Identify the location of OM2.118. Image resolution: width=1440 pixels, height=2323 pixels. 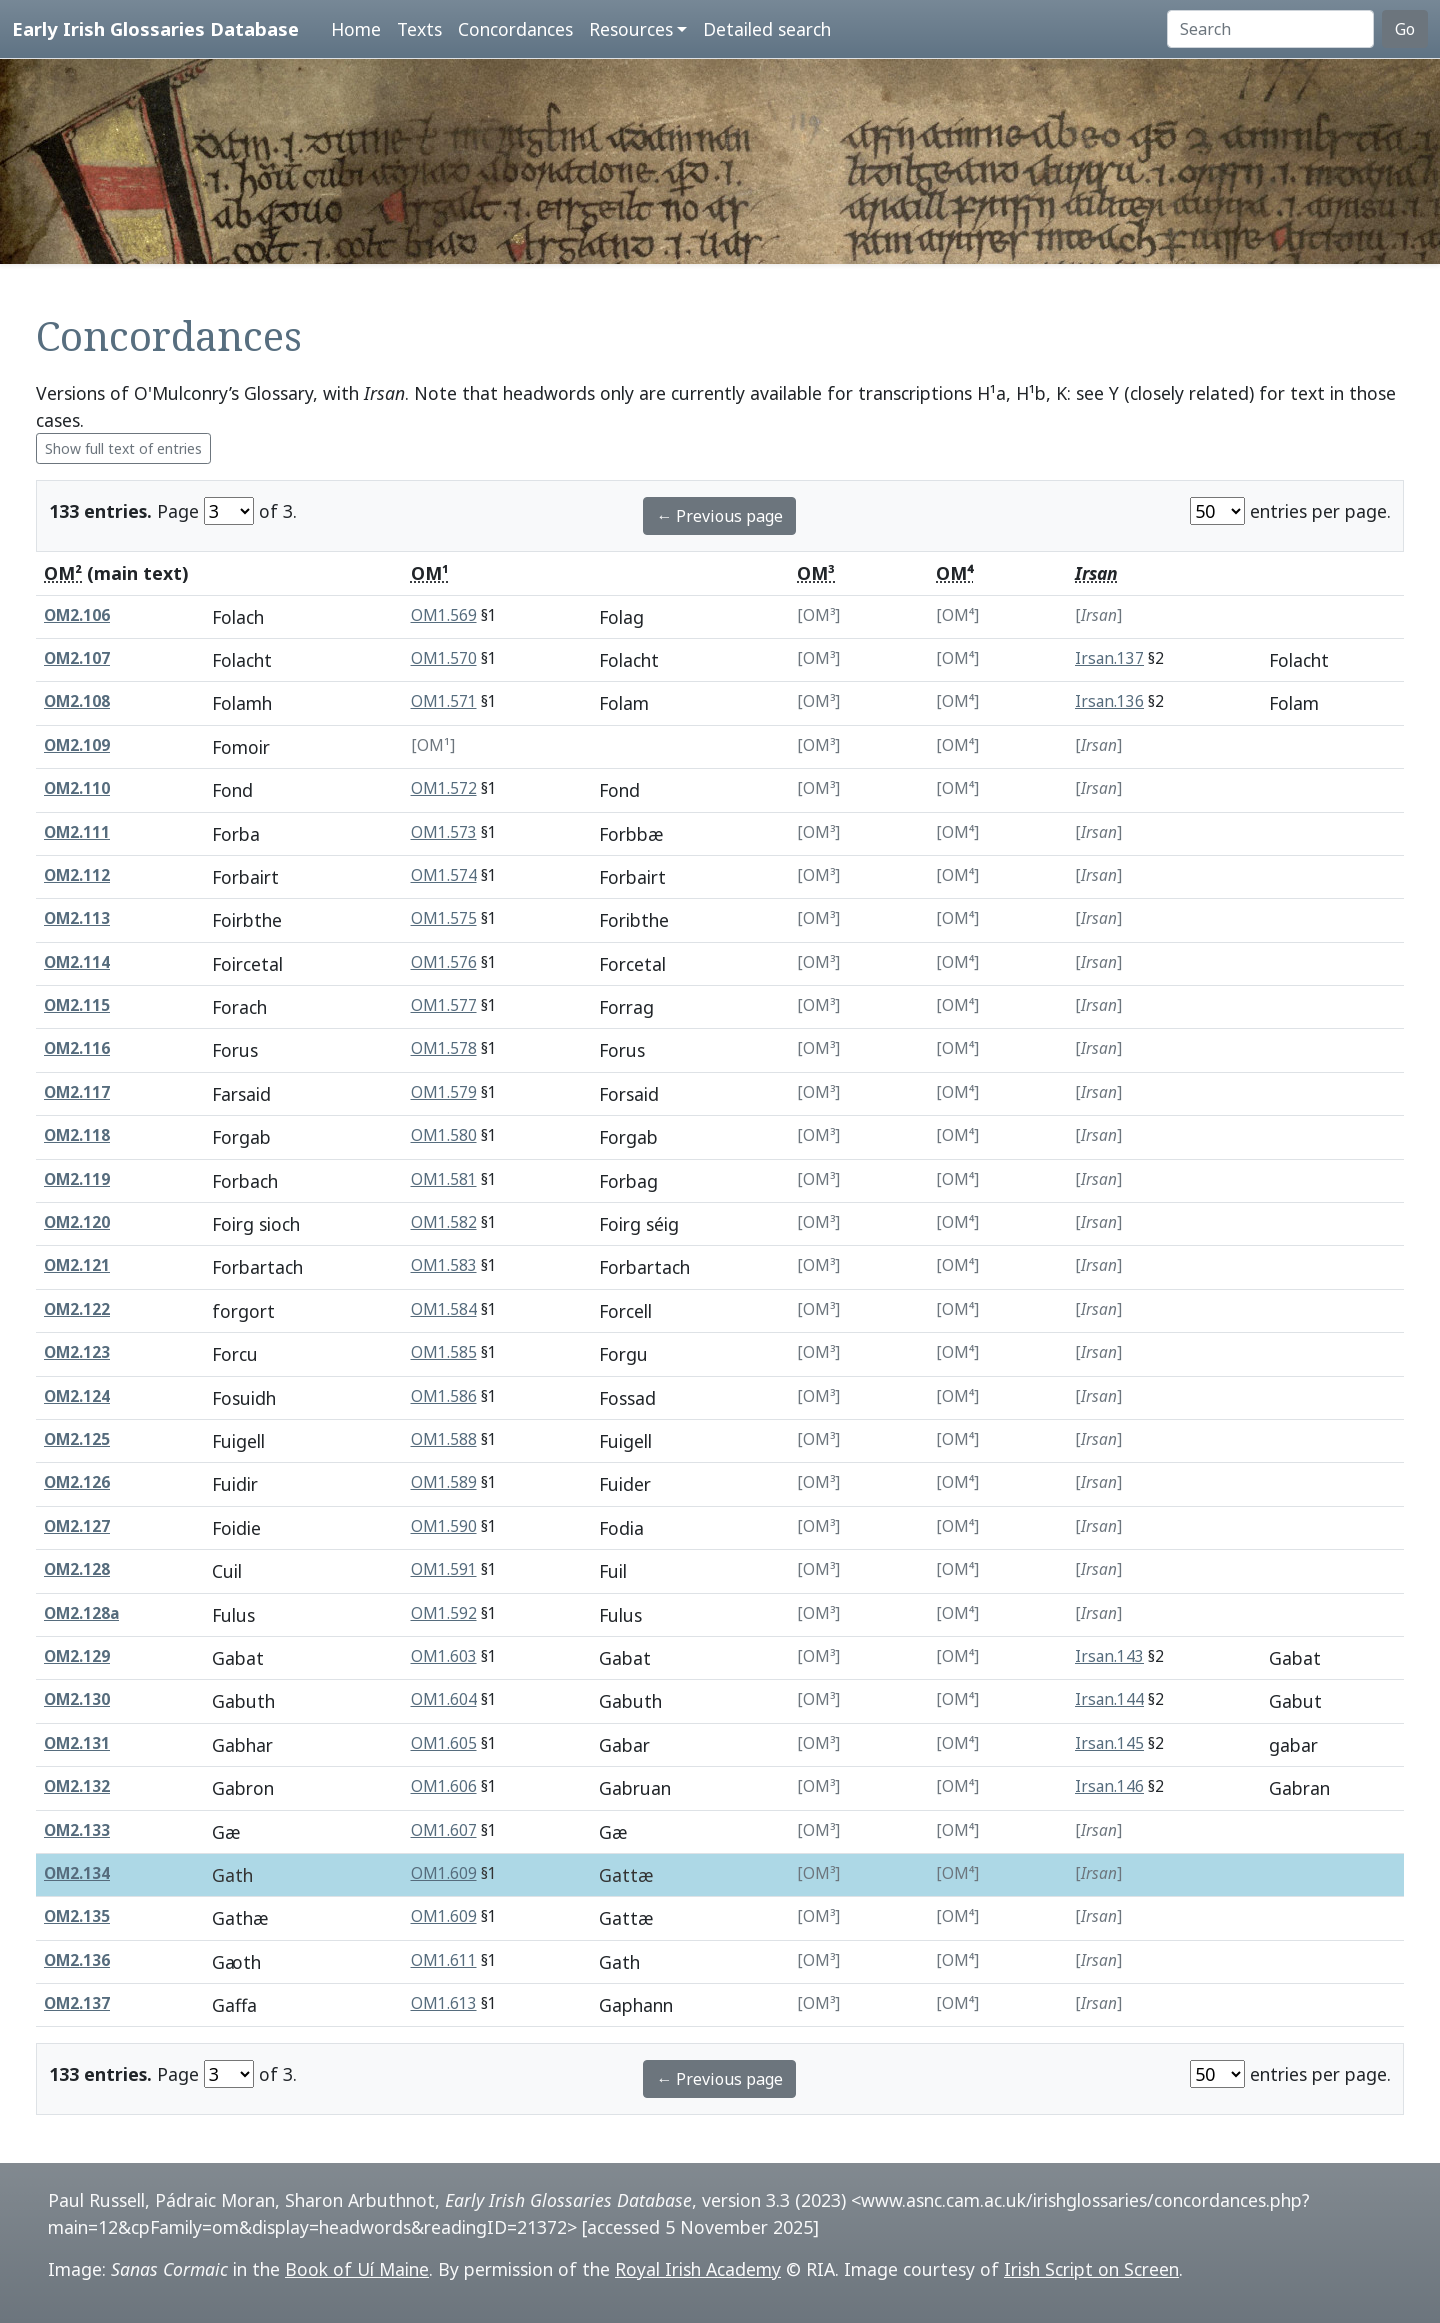
(77, 1135).